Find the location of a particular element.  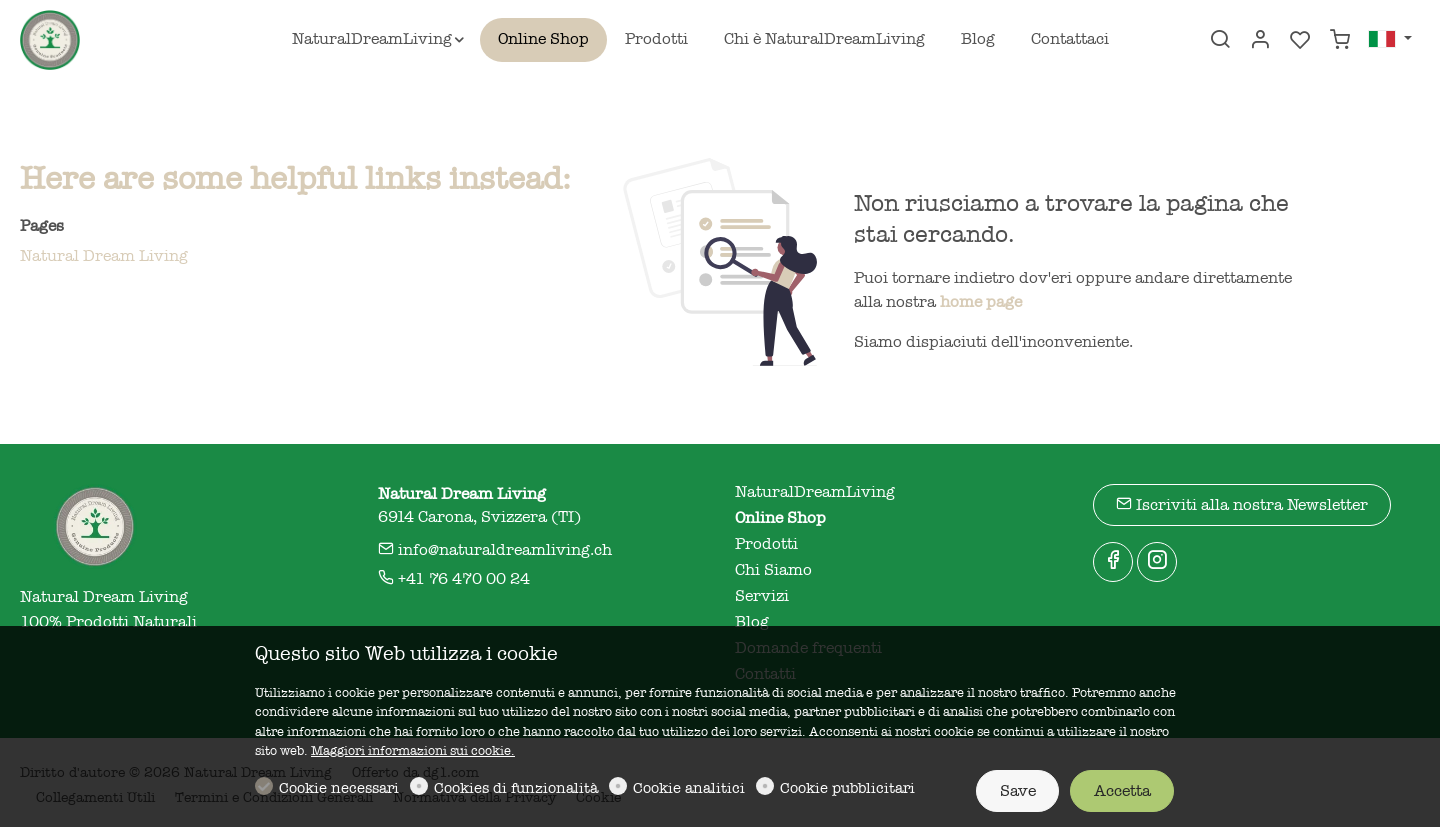

[Il mio account] is located at coordinates (1260, 41).